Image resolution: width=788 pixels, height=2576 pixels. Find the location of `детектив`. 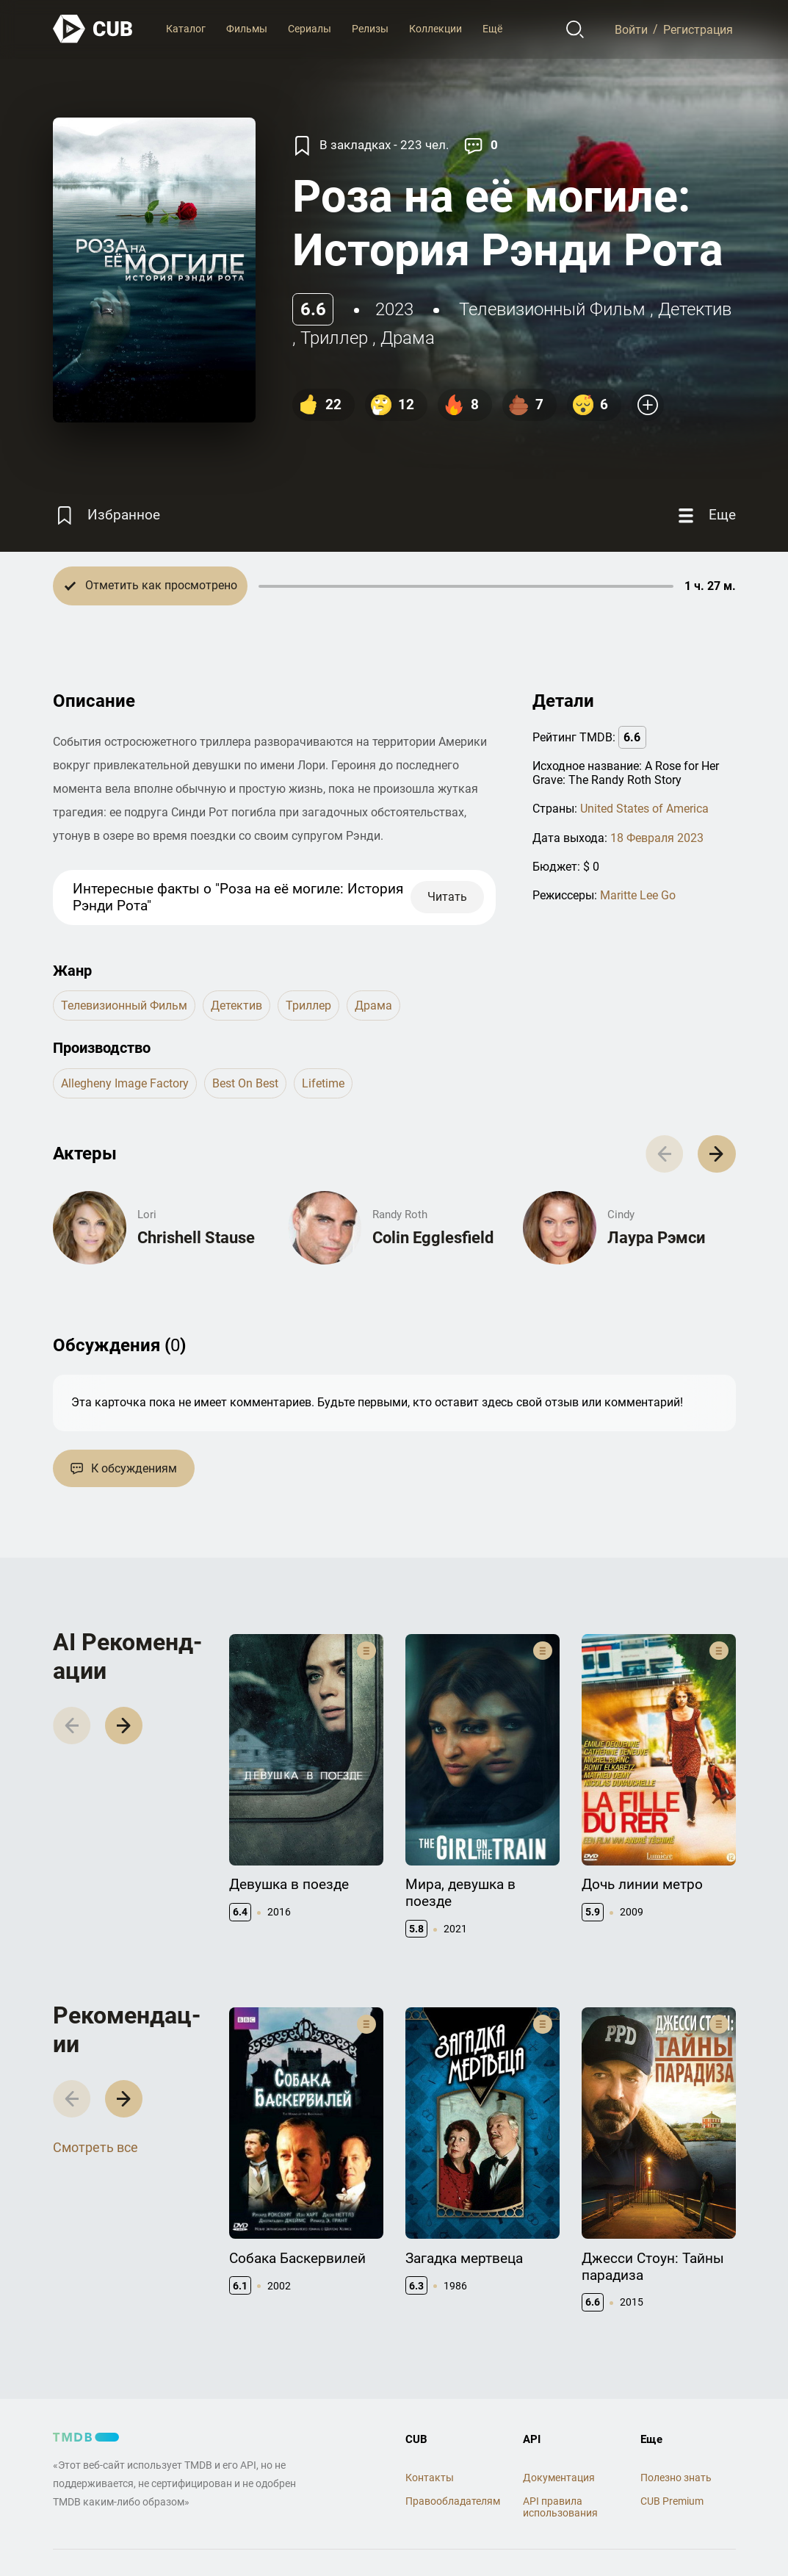

детектив is located at coordinates (694, 309).